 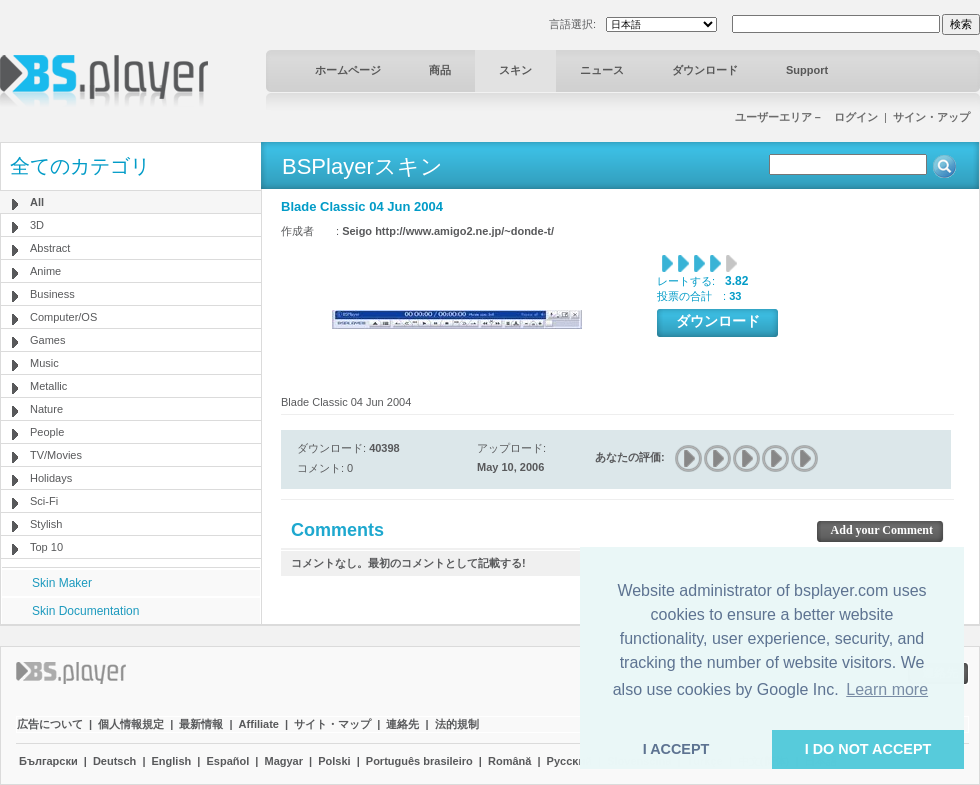 I want to click on Metallic, so click(x=48, y=386).